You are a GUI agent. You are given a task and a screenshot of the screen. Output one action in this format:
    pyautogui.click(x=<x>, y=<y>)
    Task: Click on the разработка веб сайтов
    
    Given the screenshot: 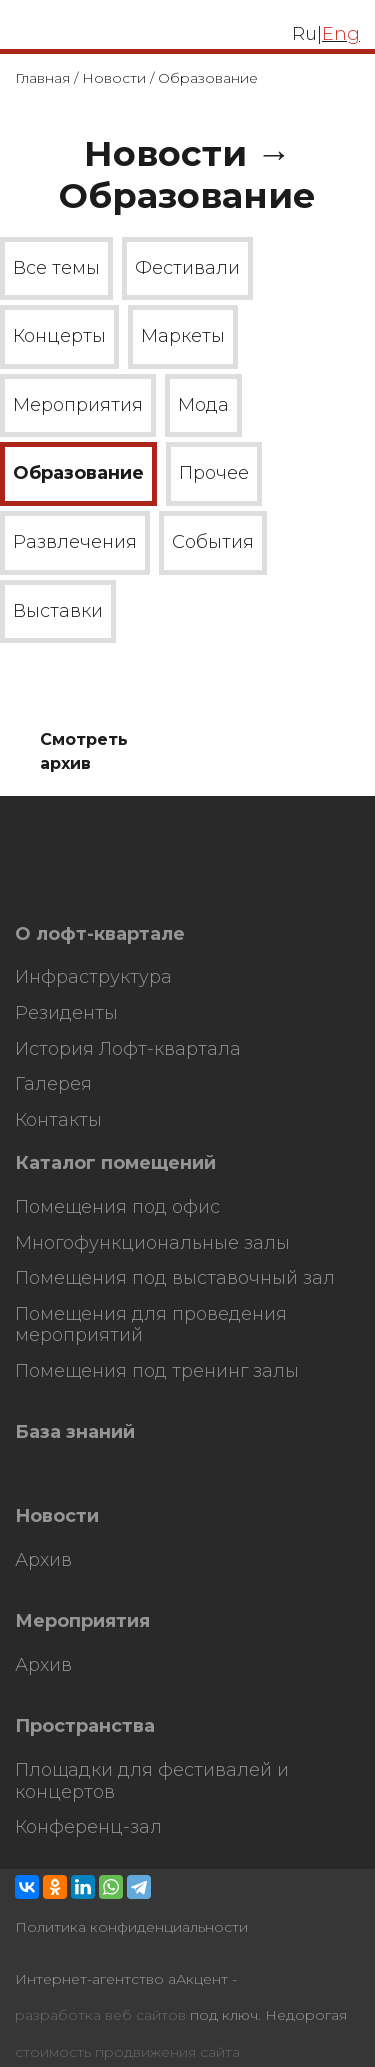 What is the action you would take?
    pyautogui.click(x=100, y=2015)
    